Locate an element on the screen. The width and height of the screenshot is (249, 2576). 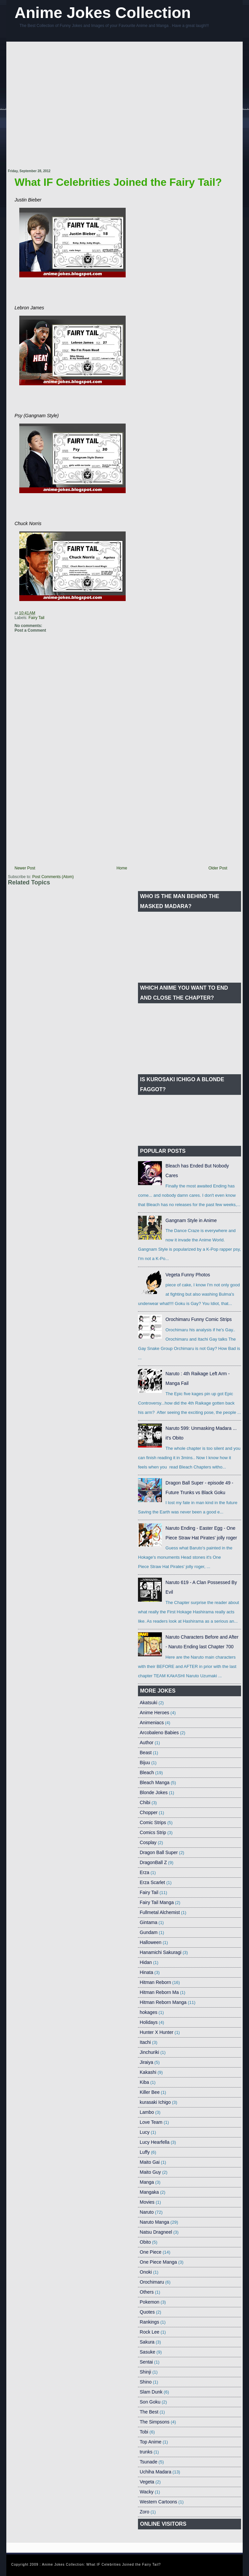
Arcobaleno Babies is located at coordinates (159, 1732).